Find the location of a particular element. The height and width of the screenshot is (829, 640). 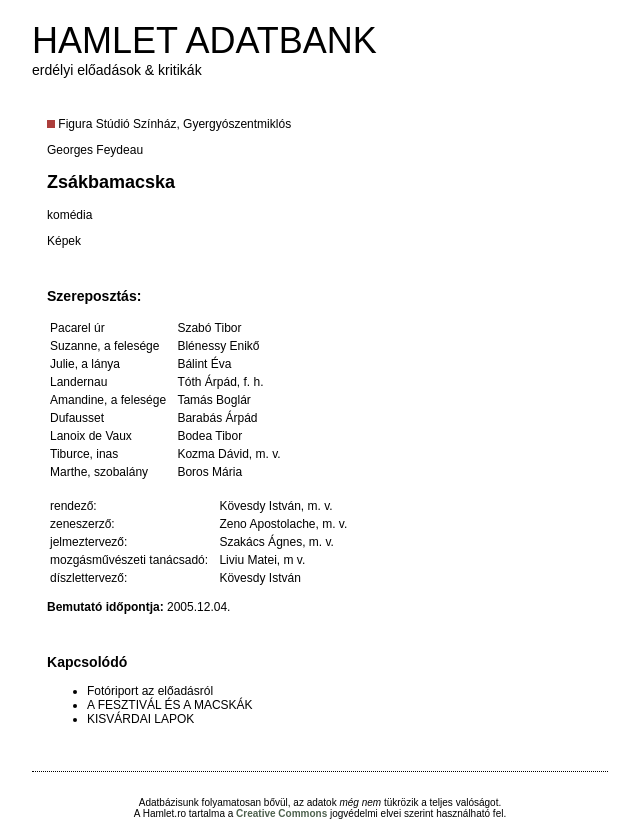

Kozma Dávid is located at coordinates (212, 454).